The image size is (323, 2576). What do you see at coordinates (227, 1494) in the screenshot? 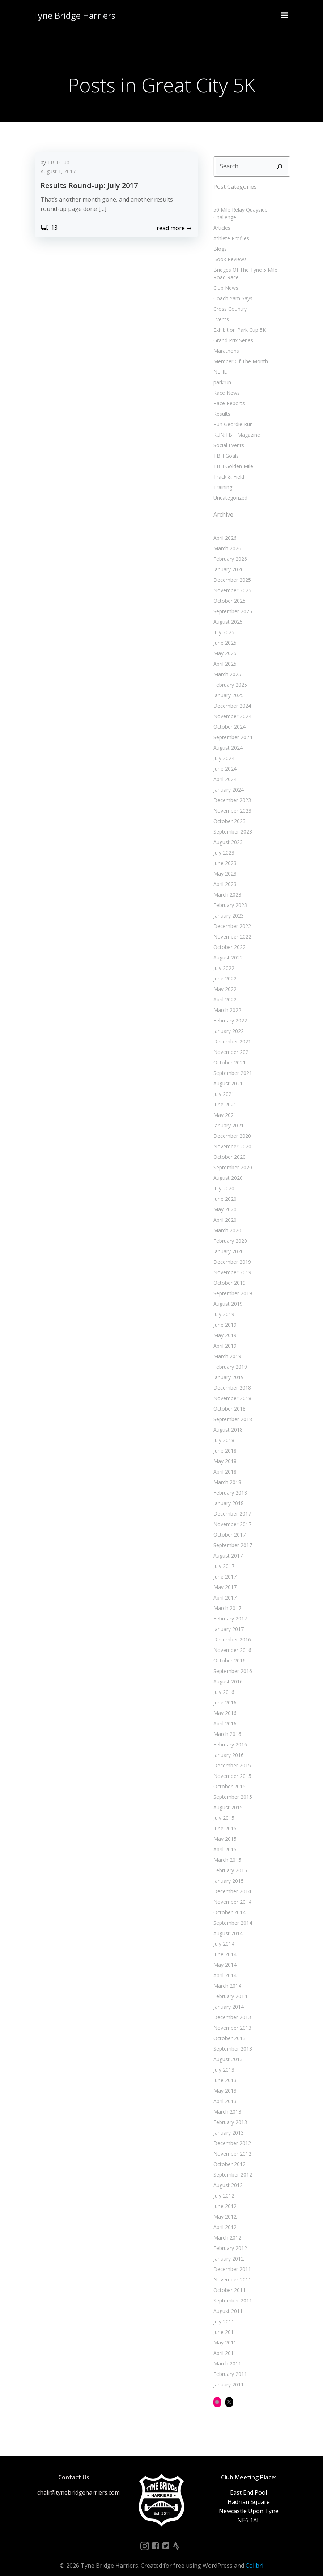
I see `January 2018` at bounding box center [227, 1494].